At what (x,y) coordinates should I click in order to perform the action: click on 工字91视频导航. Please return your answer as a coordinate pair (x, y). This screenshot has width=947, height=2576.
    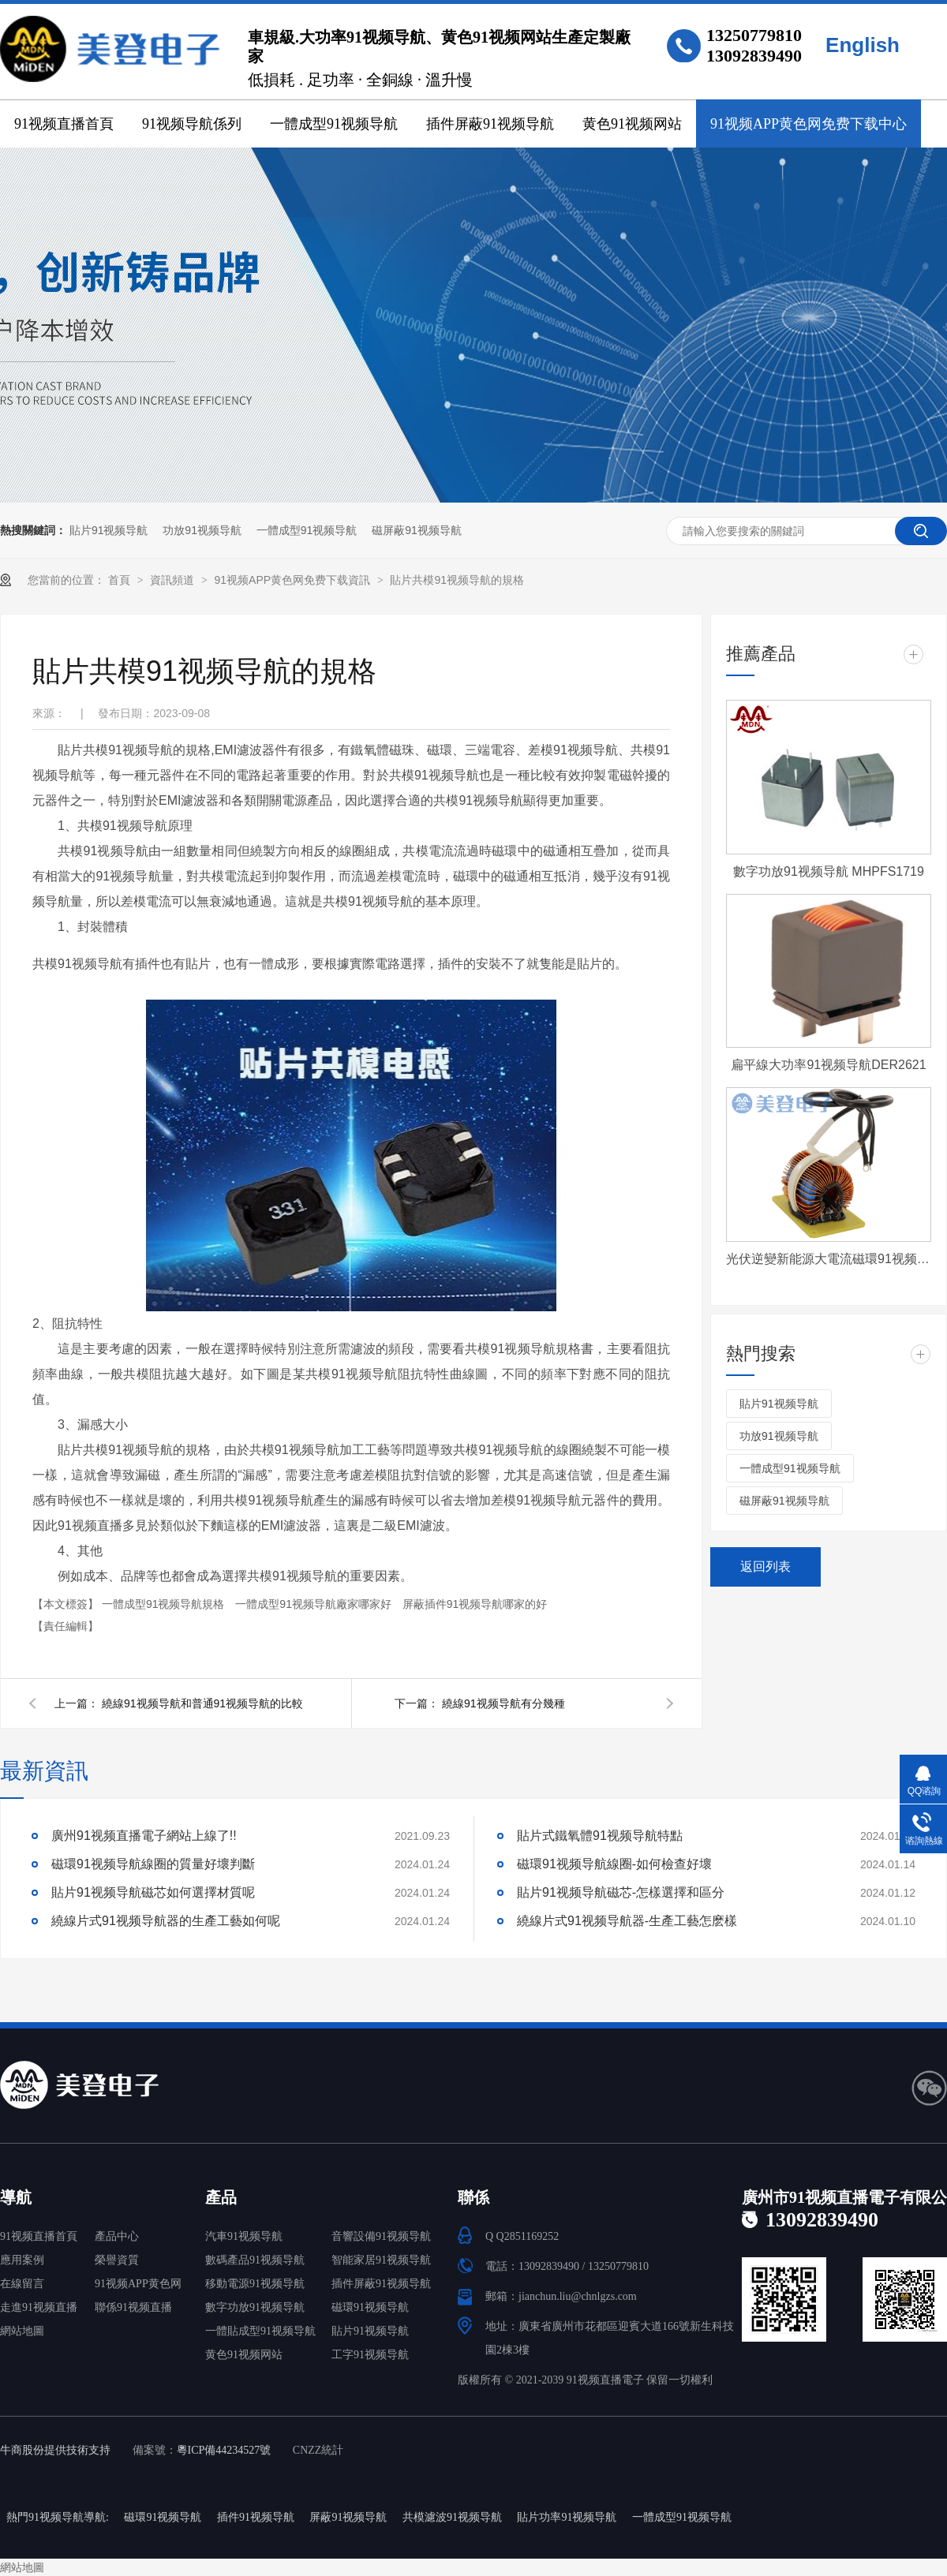
    Looking at the image, I should click on (370, 2355).